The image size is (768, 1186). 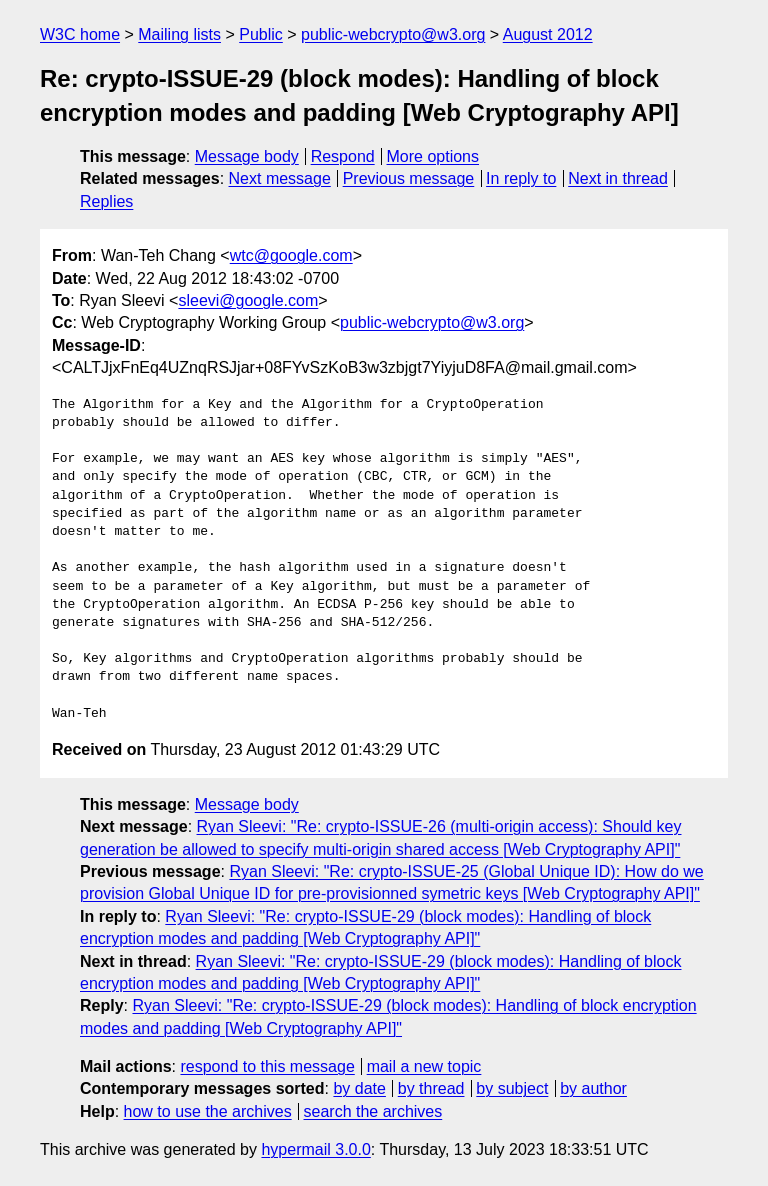 What do you see at coordinates (106, 201) in the screenshot?
I see `Replies` at bounding box center [106, 201].